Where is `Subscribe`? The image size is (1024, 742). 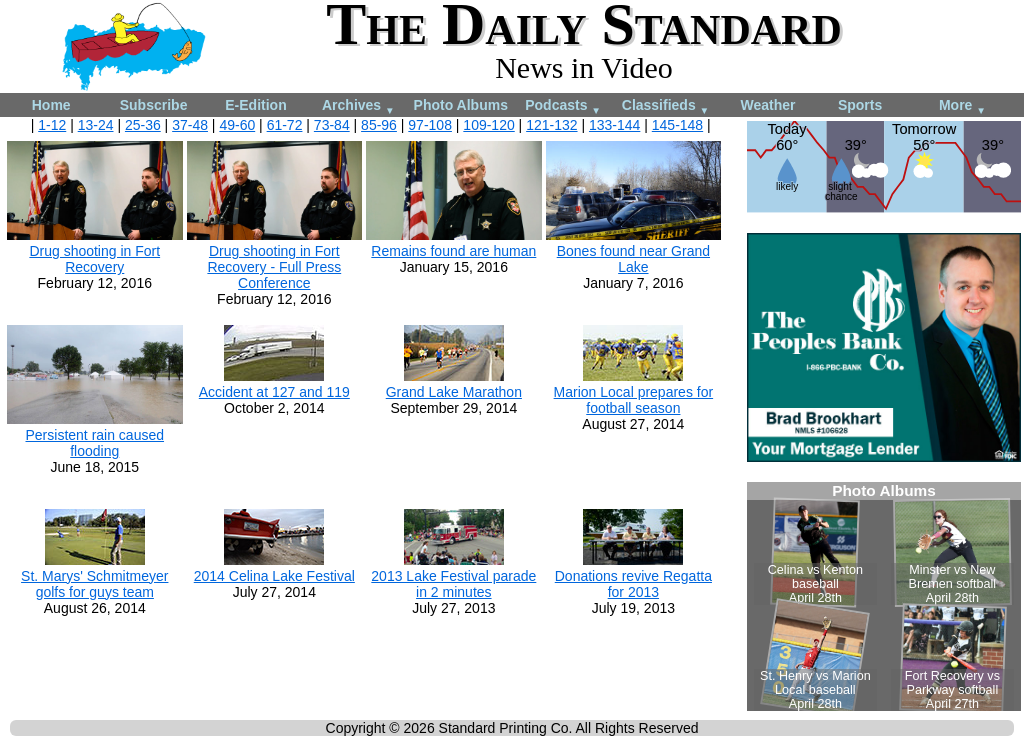 Subscribe is located at coordinates (154, 105).